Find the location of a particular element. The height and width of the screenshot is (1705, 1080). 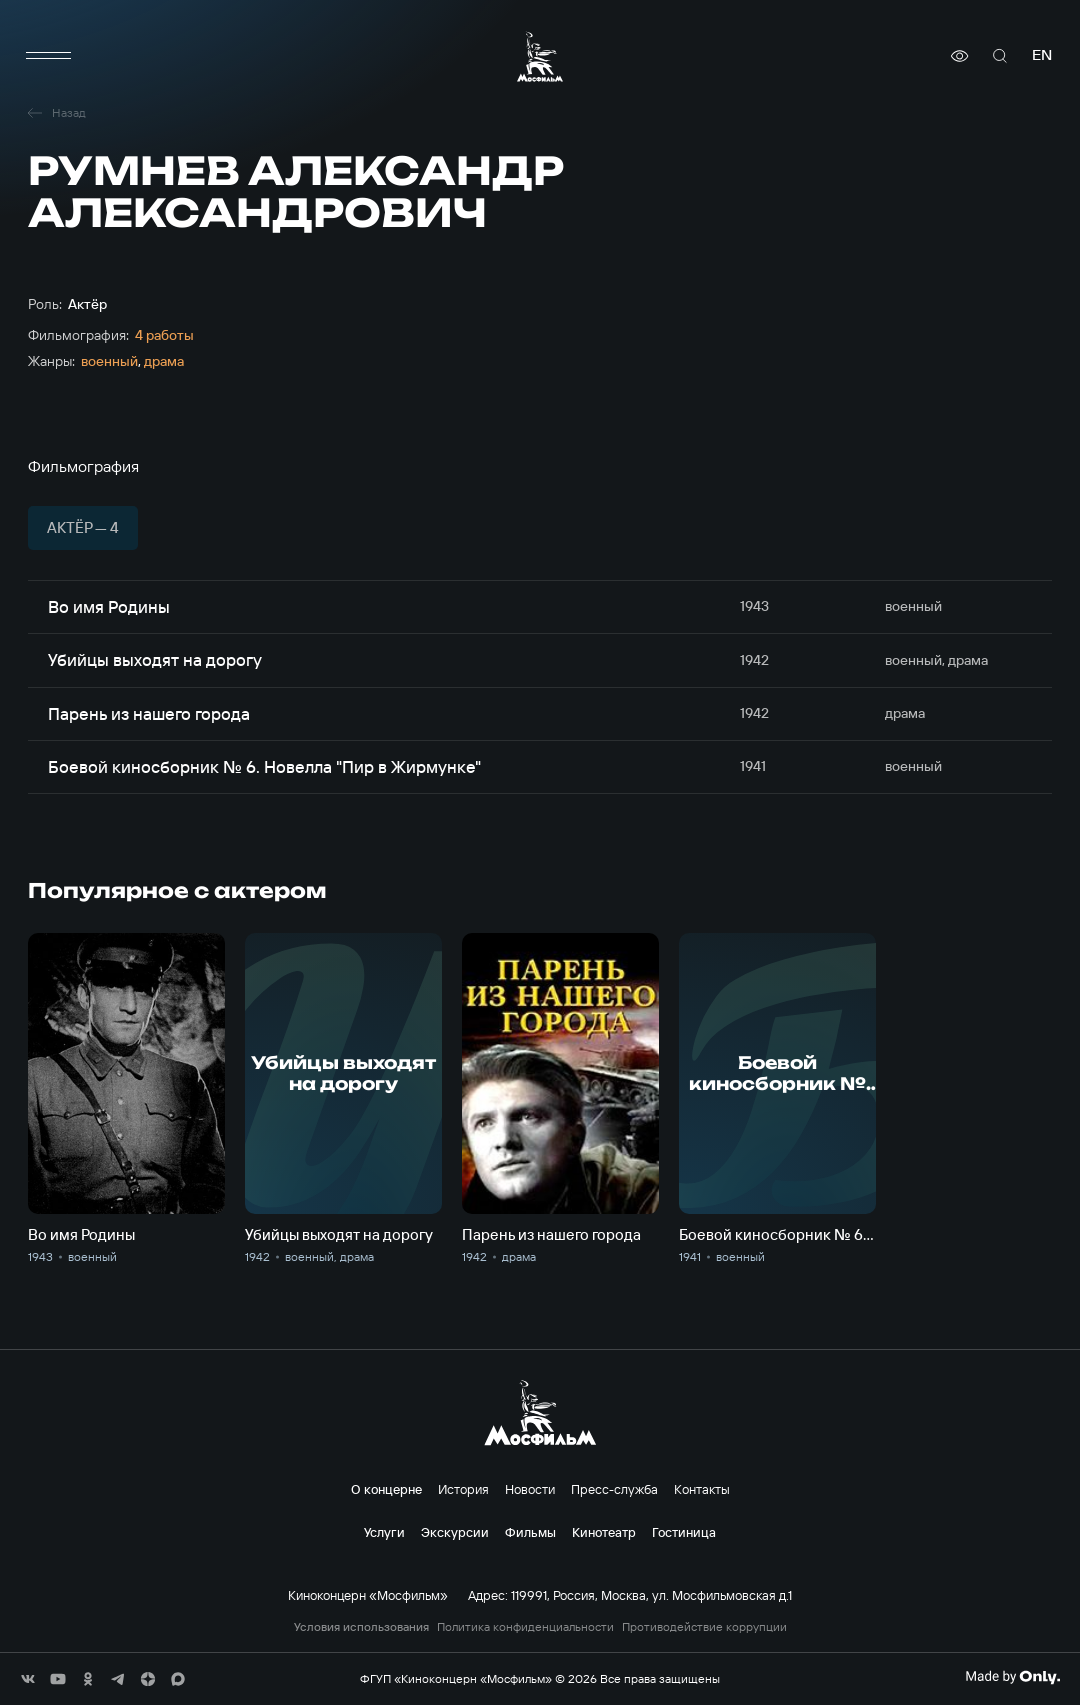

Политика конфиденциальности is located at coordinates (525, 1627).